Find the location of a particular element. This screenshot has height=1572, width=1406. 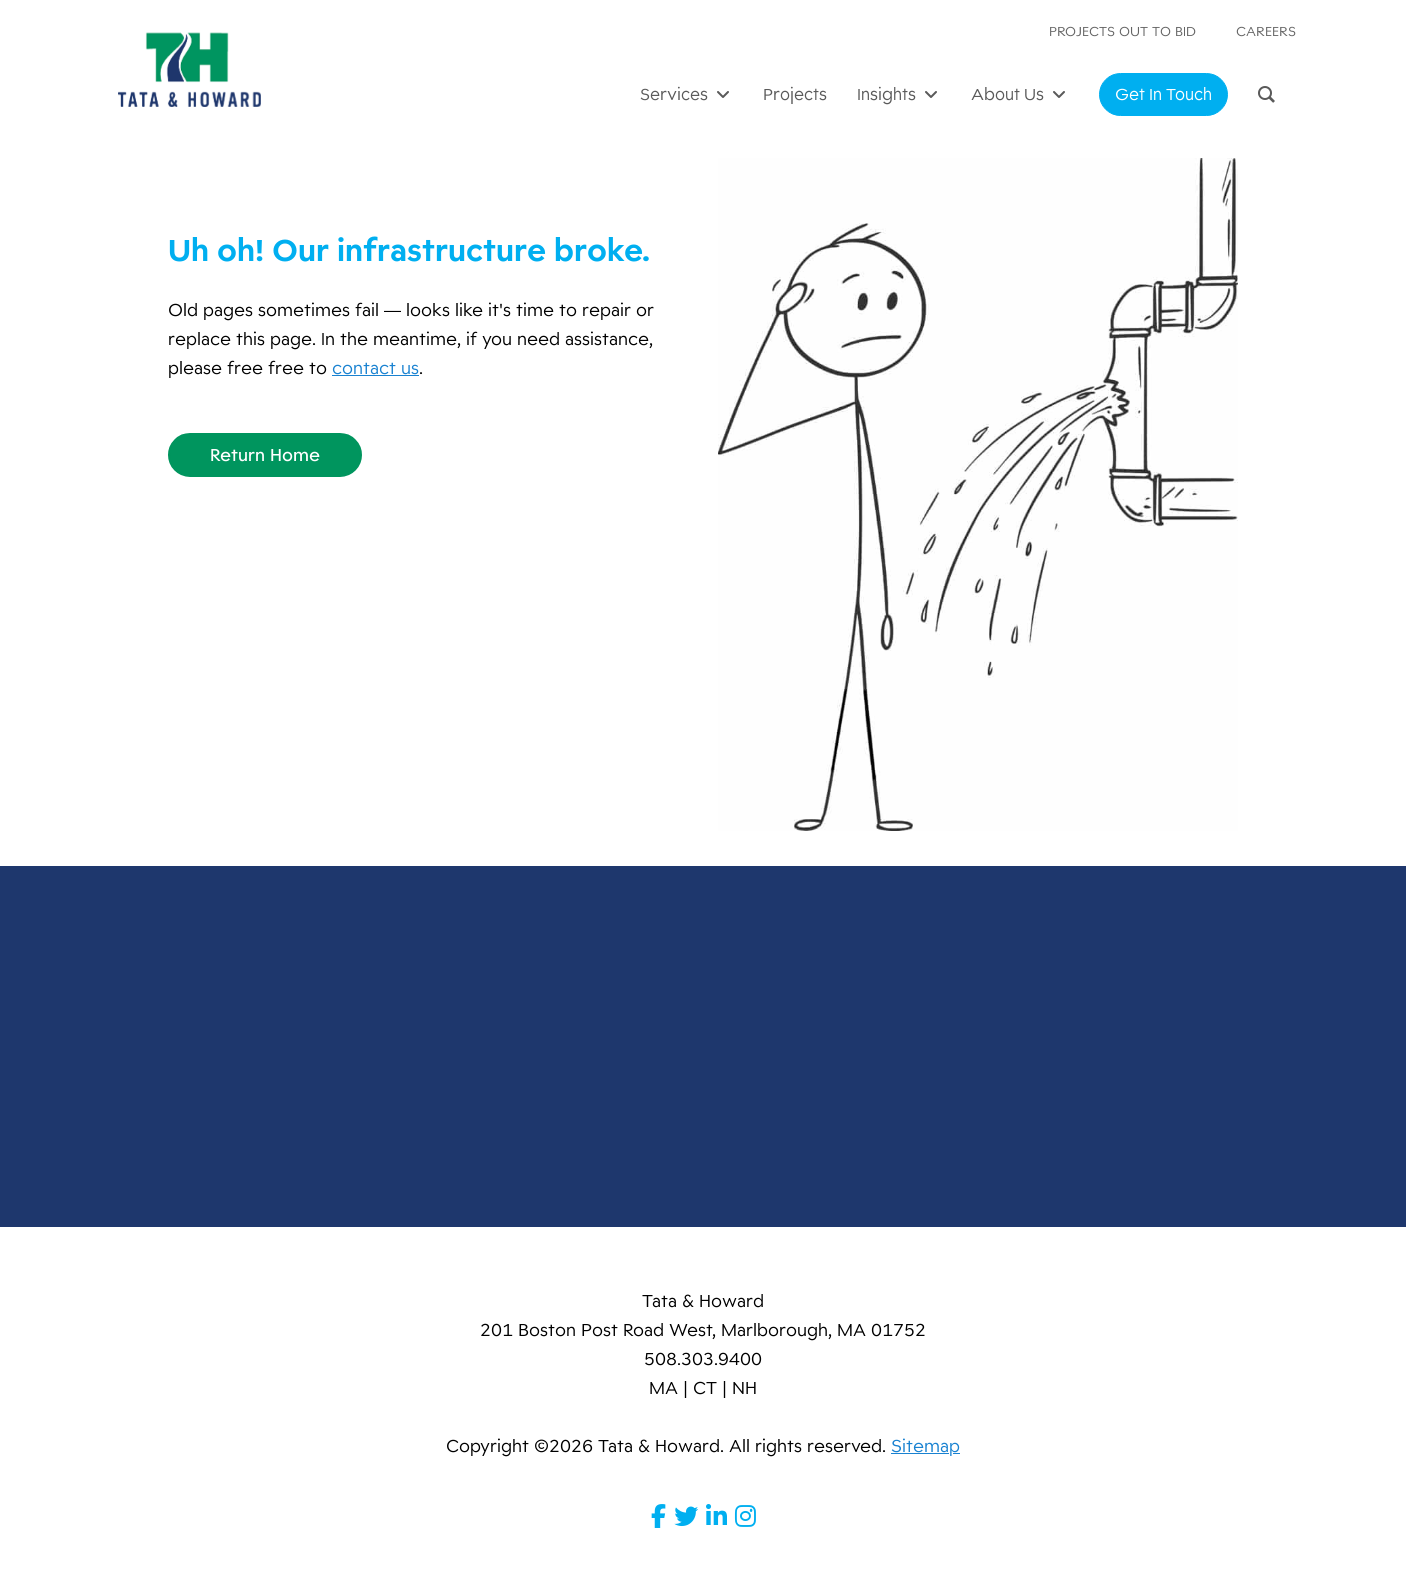

Sitemap is located at coordinates (925, 1446).